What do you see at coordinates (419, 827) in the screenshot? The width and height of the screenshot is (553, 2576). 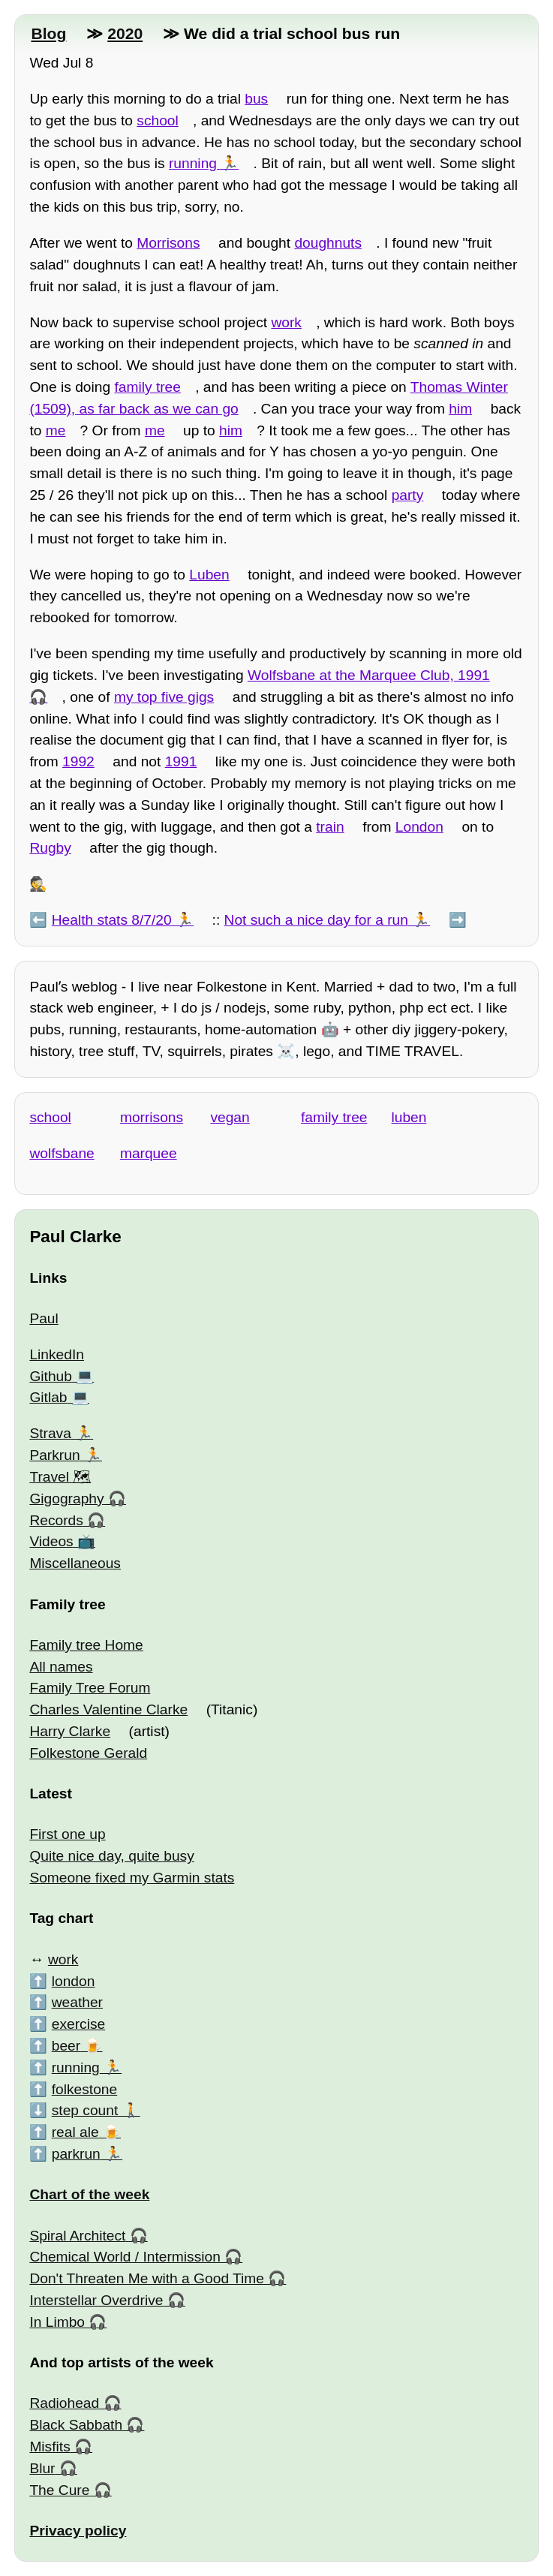 I see `London` at bounding box center [419, 827].